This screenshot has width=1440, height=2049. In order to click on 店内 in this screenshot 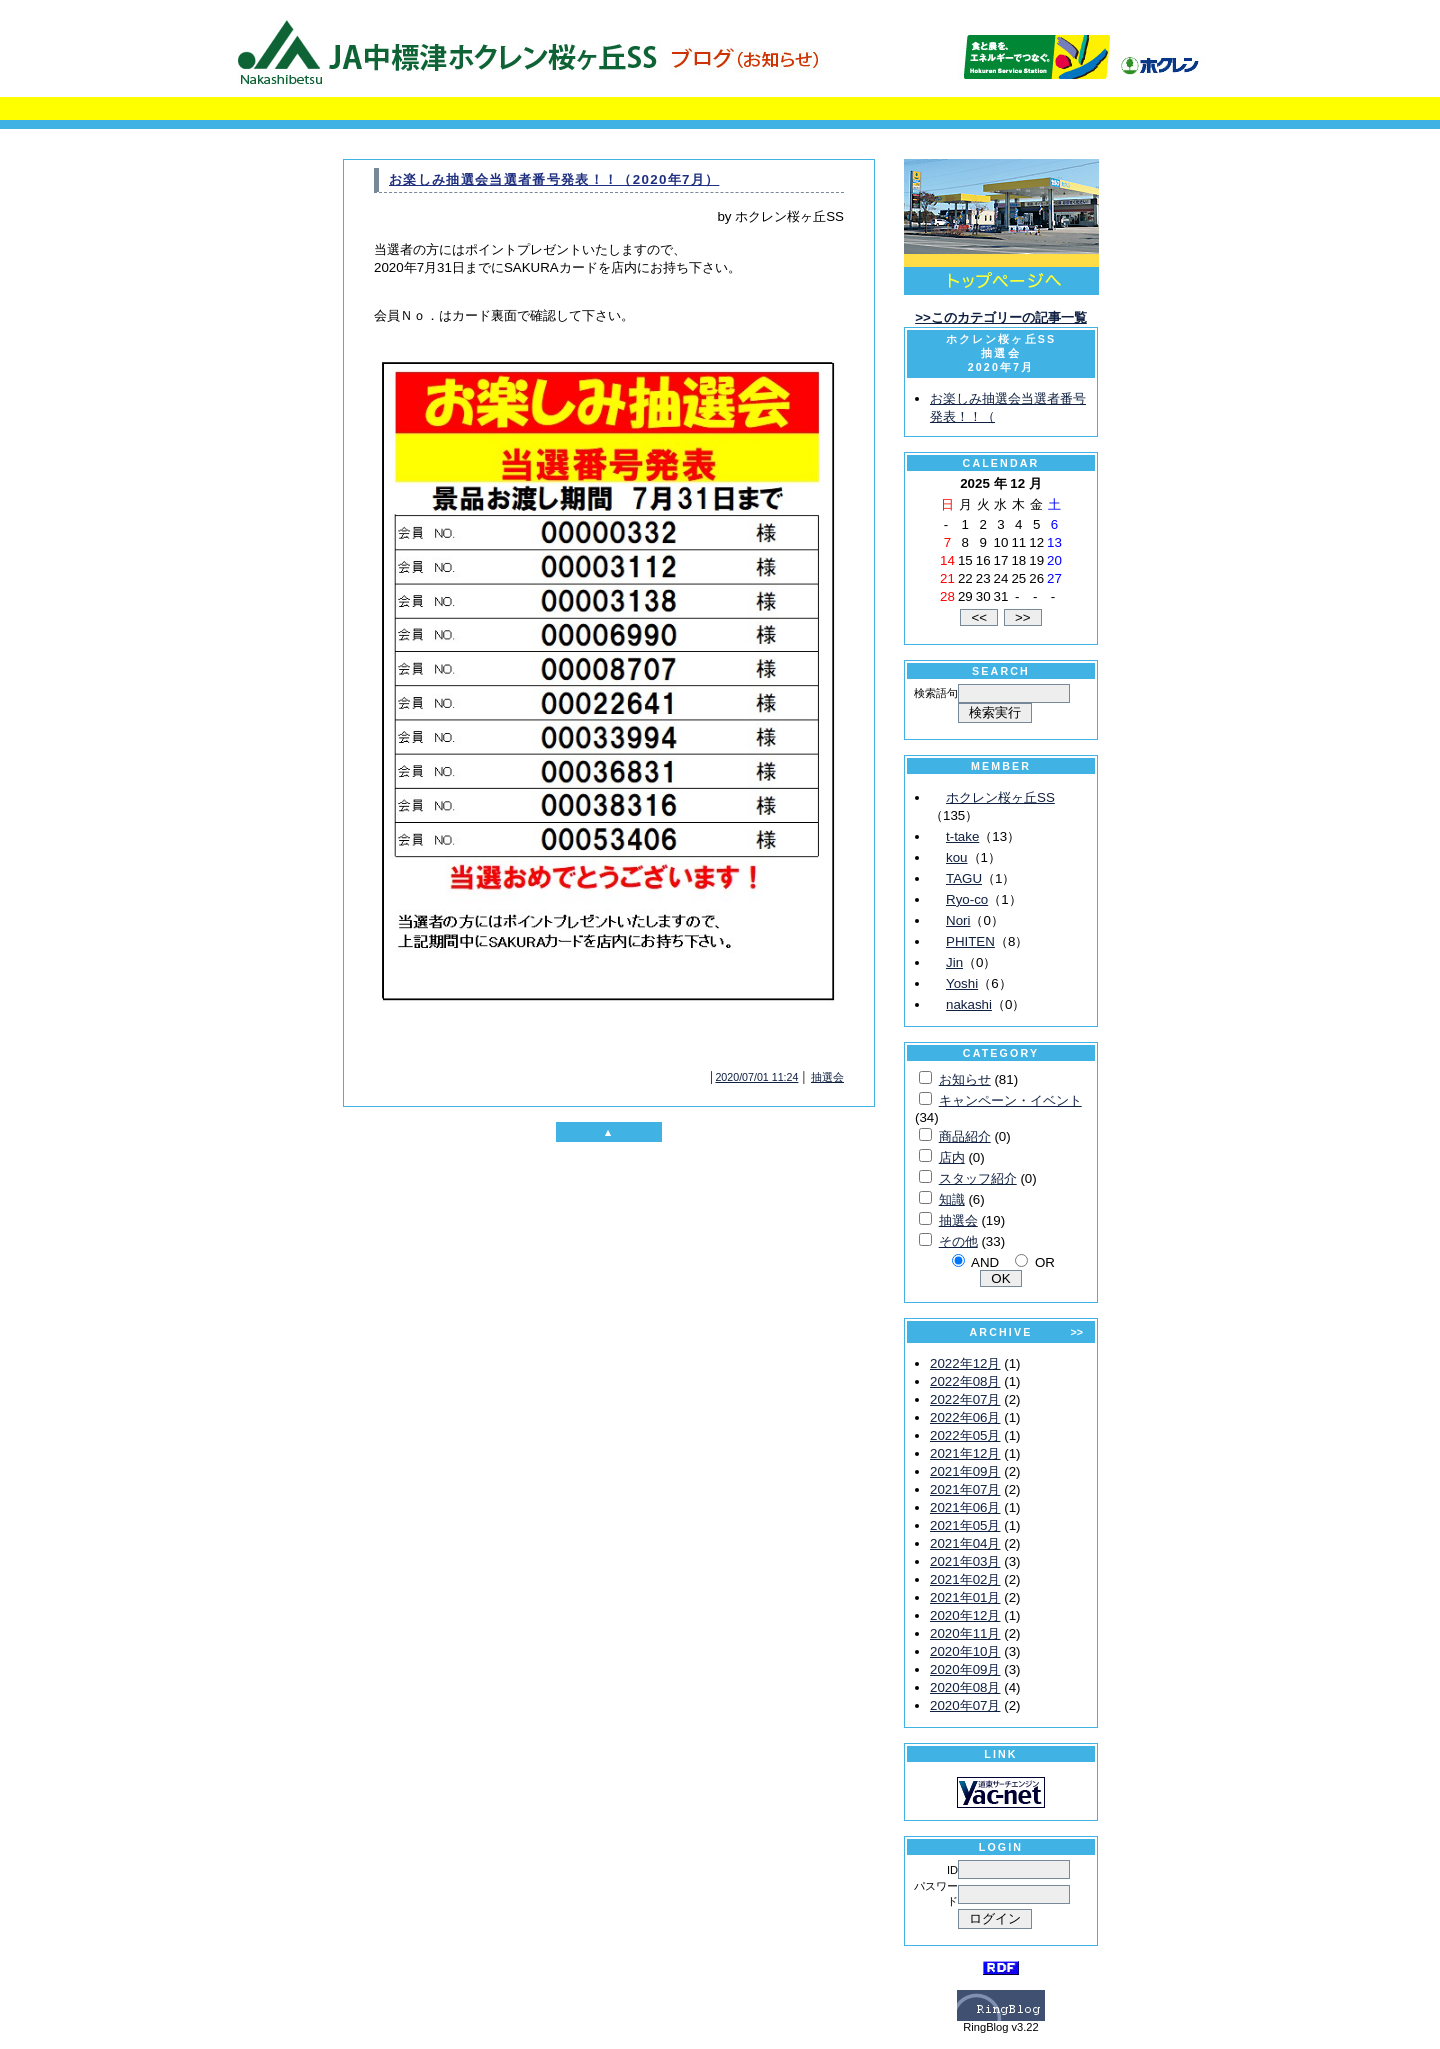, I will do `click(952, 1157)`.